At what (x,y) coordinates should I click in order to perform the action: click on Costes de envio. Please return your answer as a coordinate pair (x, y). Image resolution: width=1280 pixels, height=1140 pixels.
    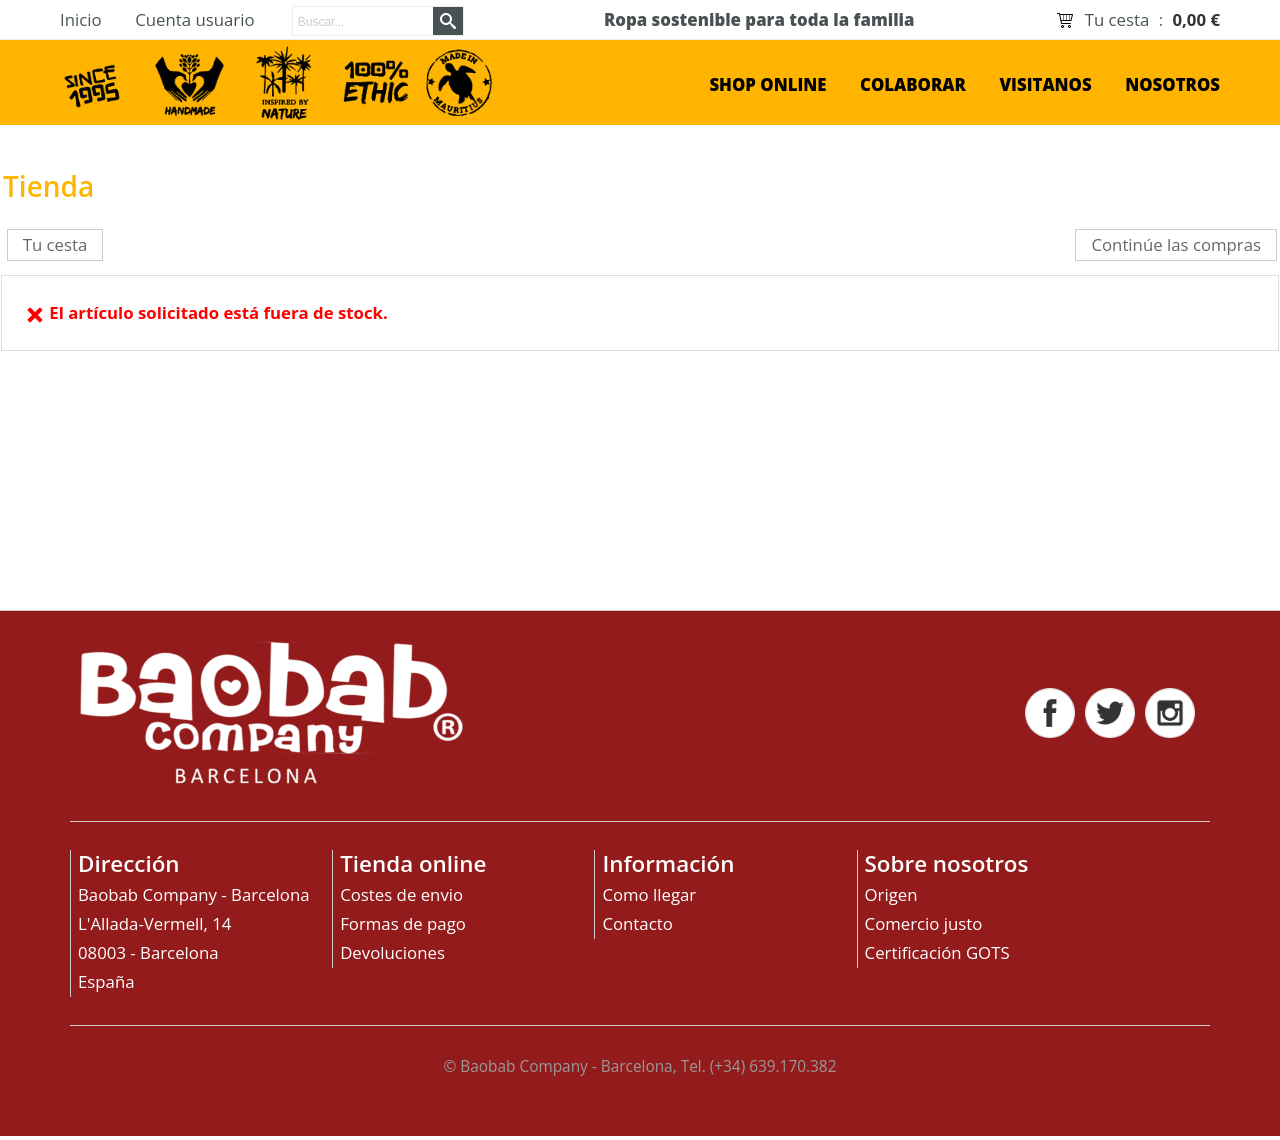
    Looking at the image, I should click on (401, 894).